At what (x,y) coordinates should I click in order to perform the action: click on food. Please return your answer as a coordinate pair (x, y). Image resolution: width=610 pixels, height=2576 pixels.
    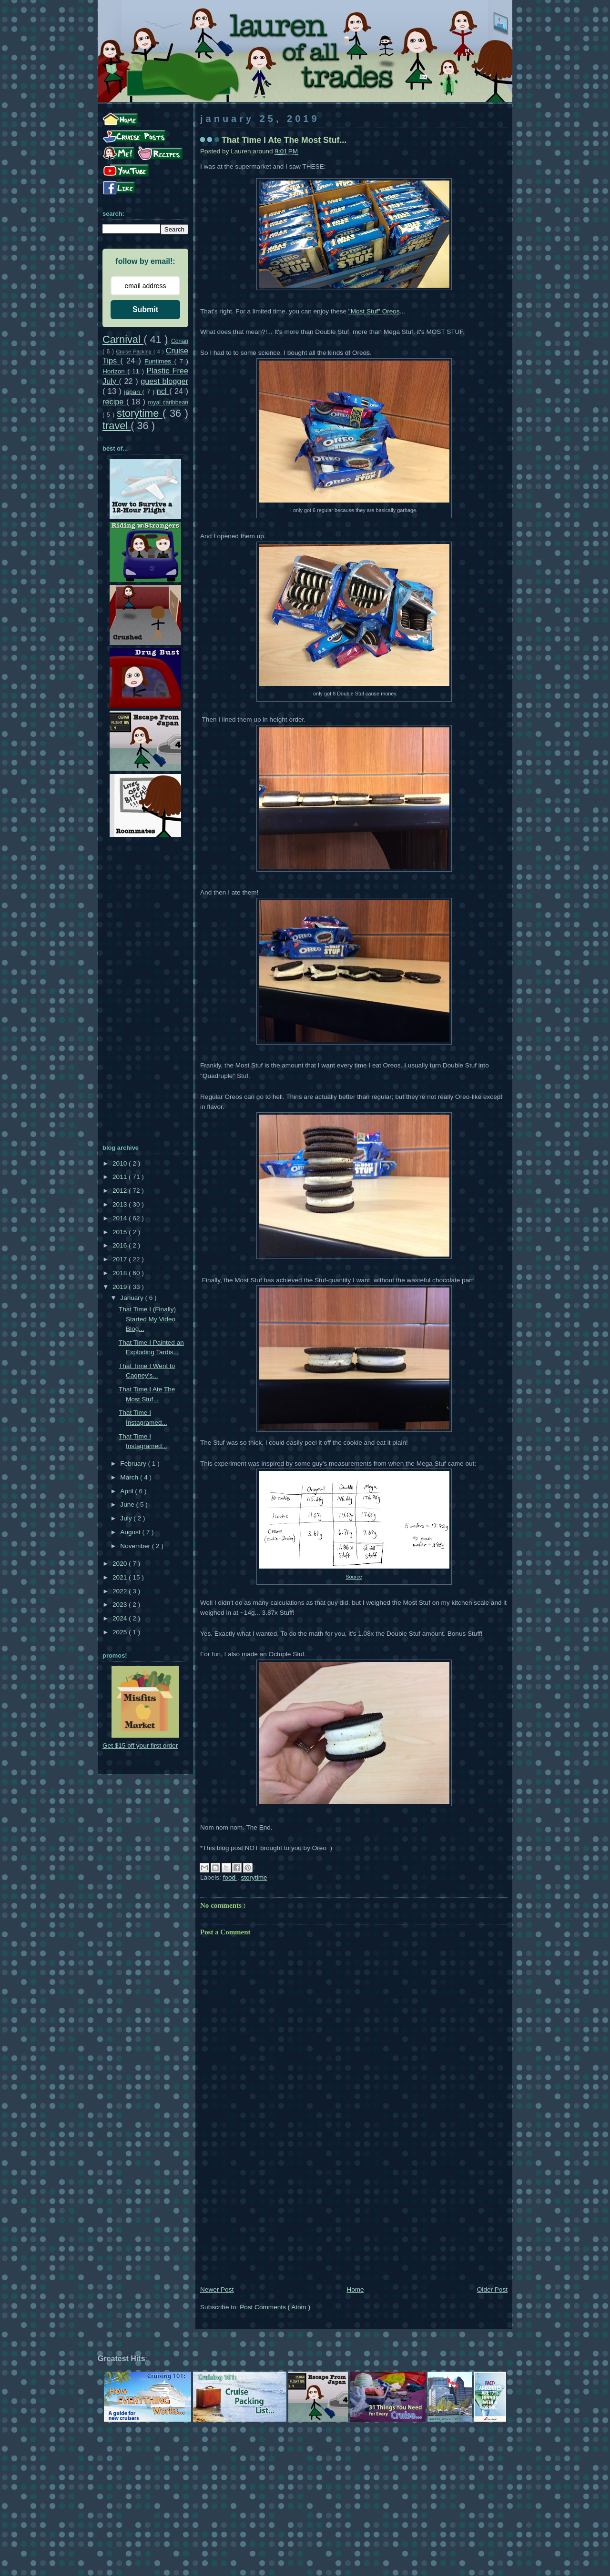
    Looking at the image, I should click on (230, 1877).